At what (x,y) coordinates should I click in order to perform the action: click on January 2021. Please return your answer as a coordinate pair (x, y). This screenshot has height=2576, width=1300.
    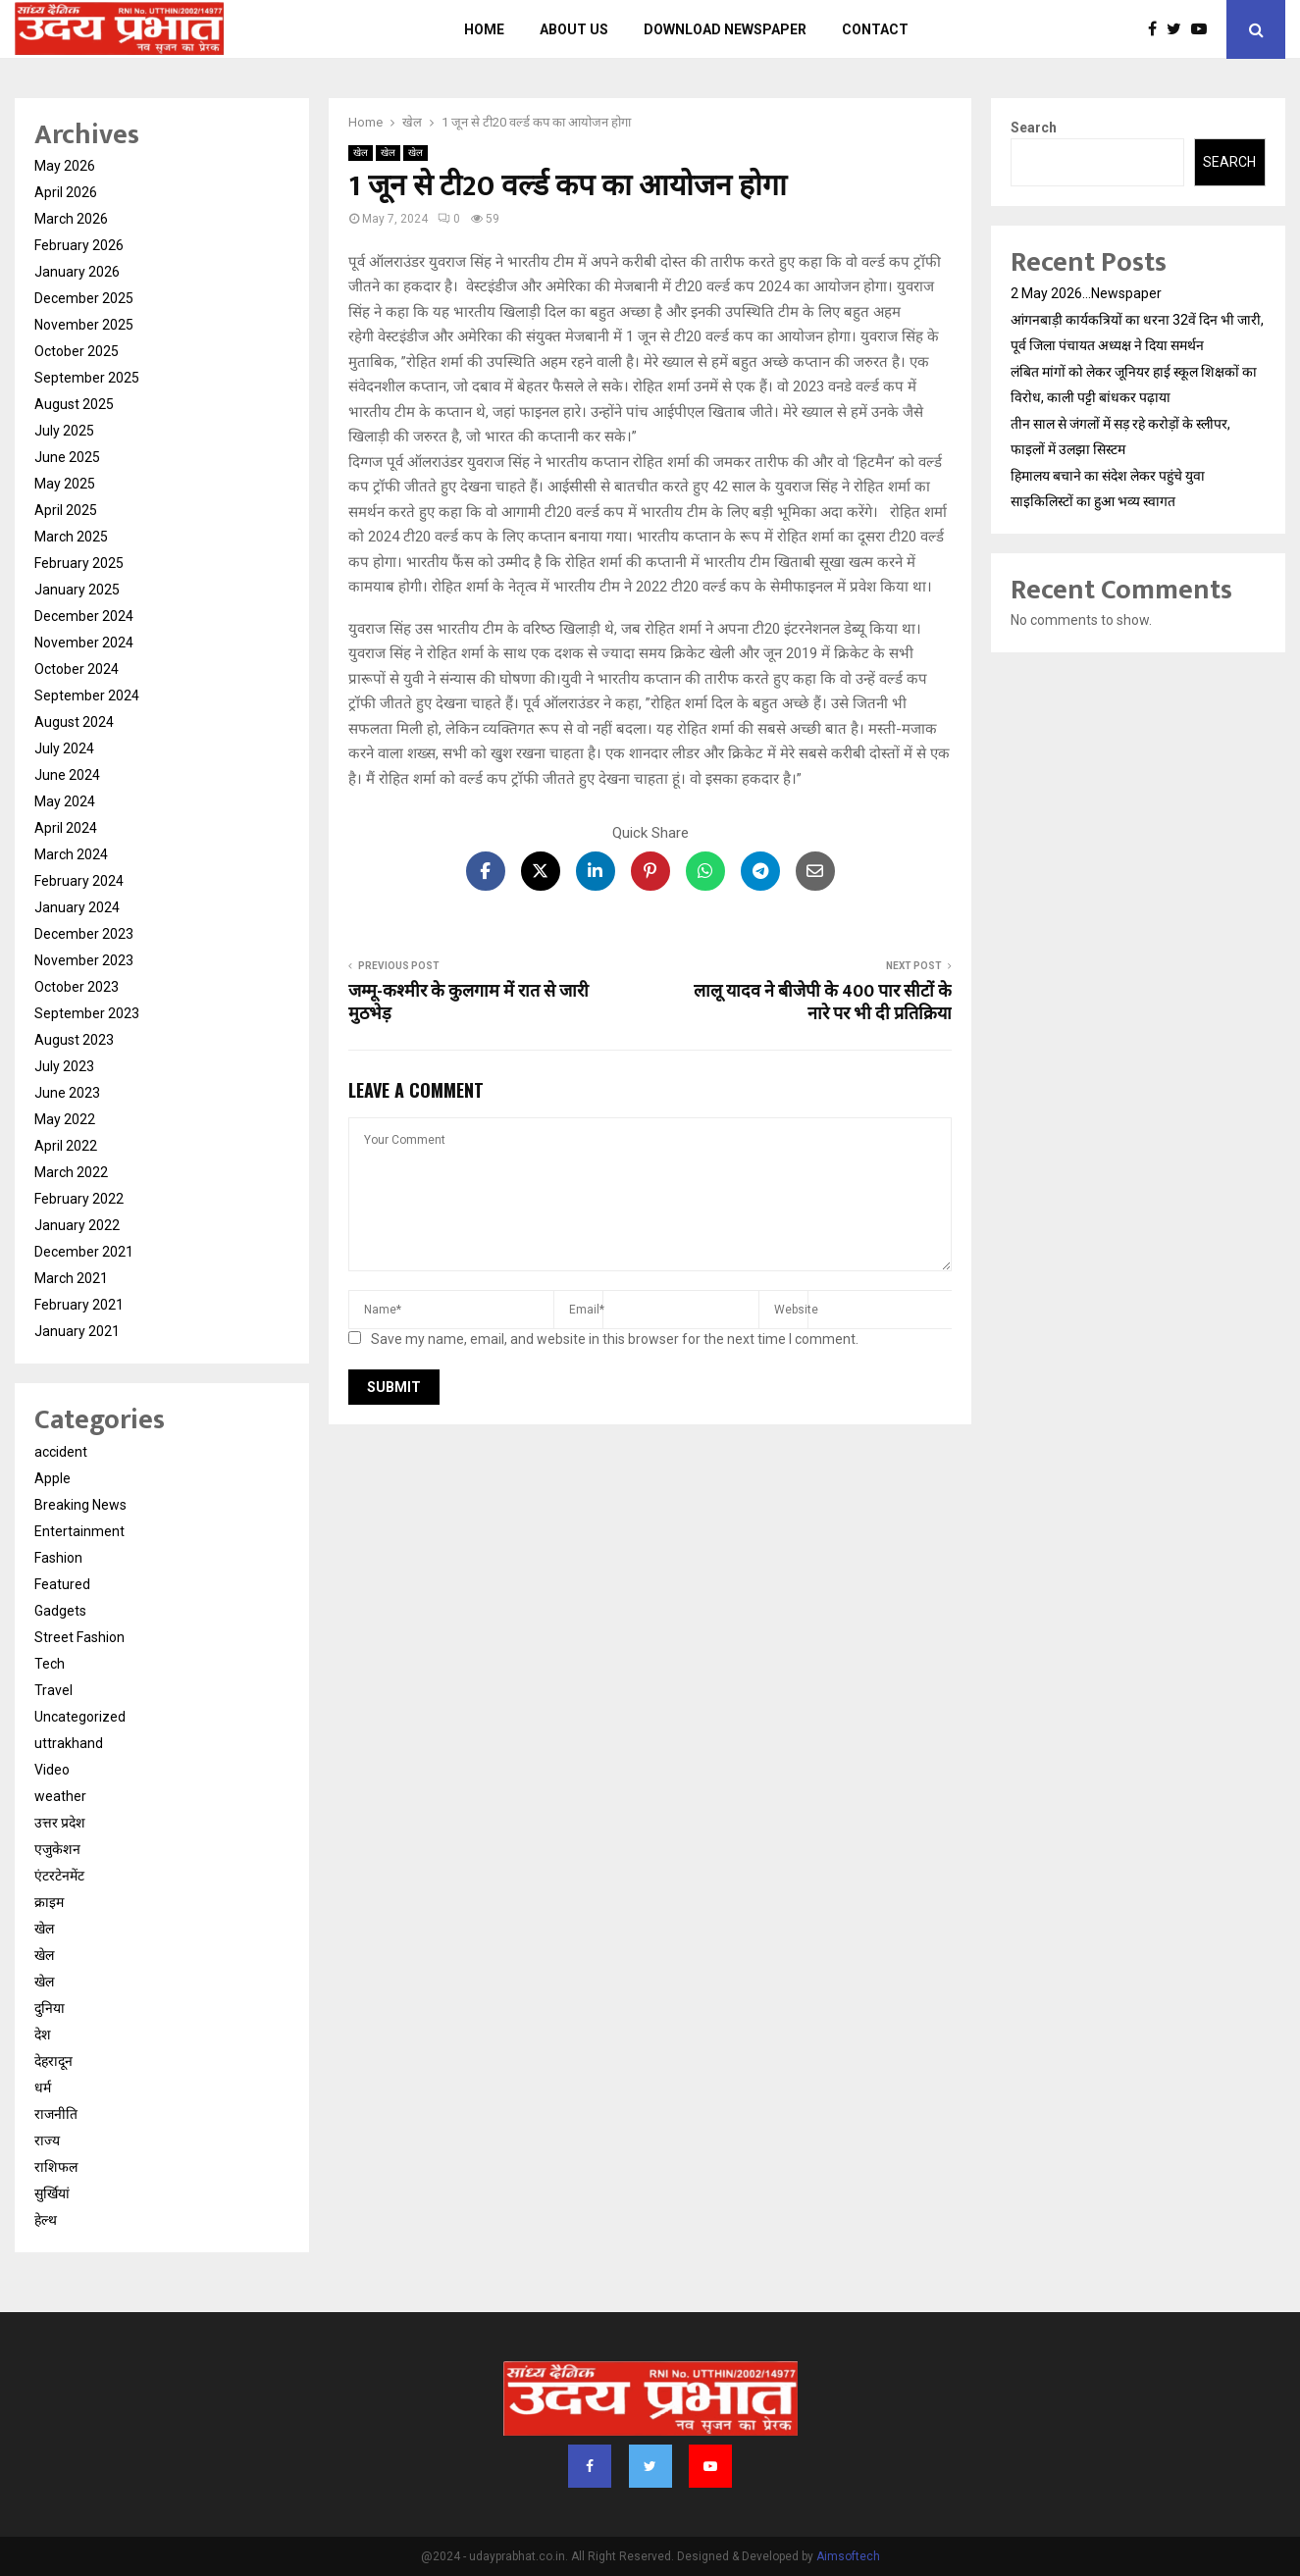
    Looking at the image, I should click on (77, 1331).